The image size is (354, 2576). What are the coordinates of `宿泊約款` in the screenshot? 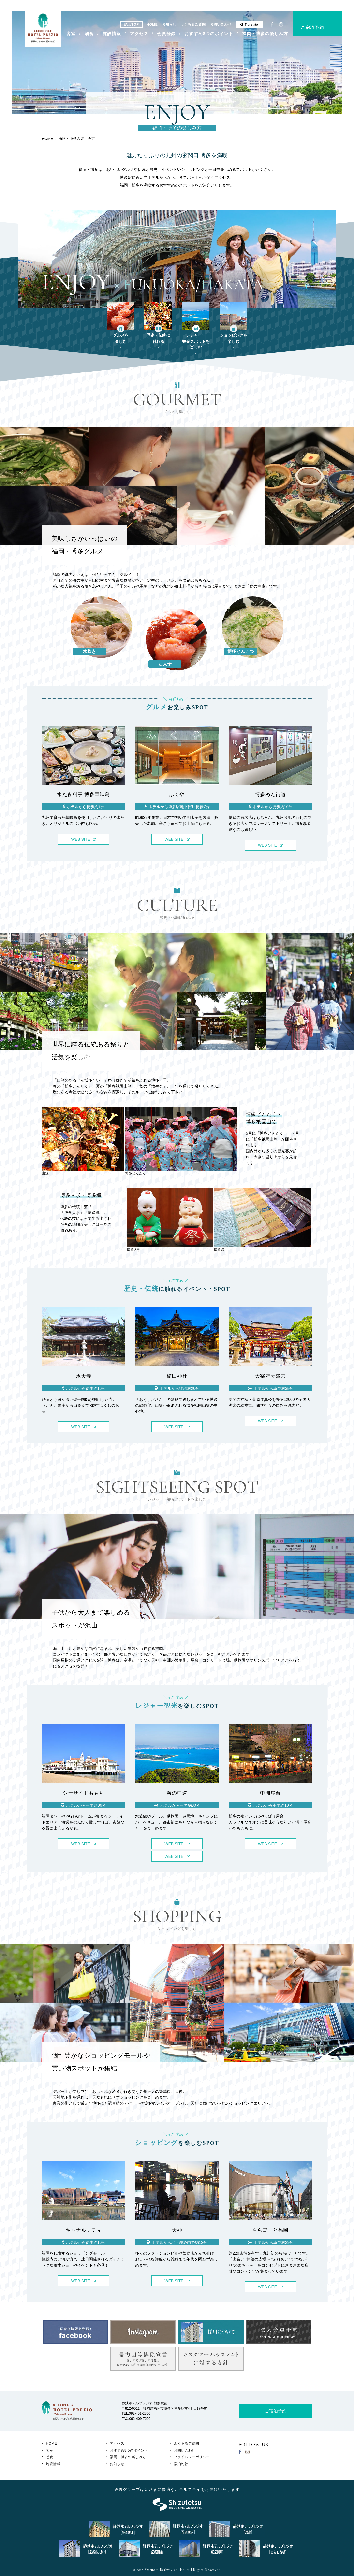 It's located at (181, 2464).